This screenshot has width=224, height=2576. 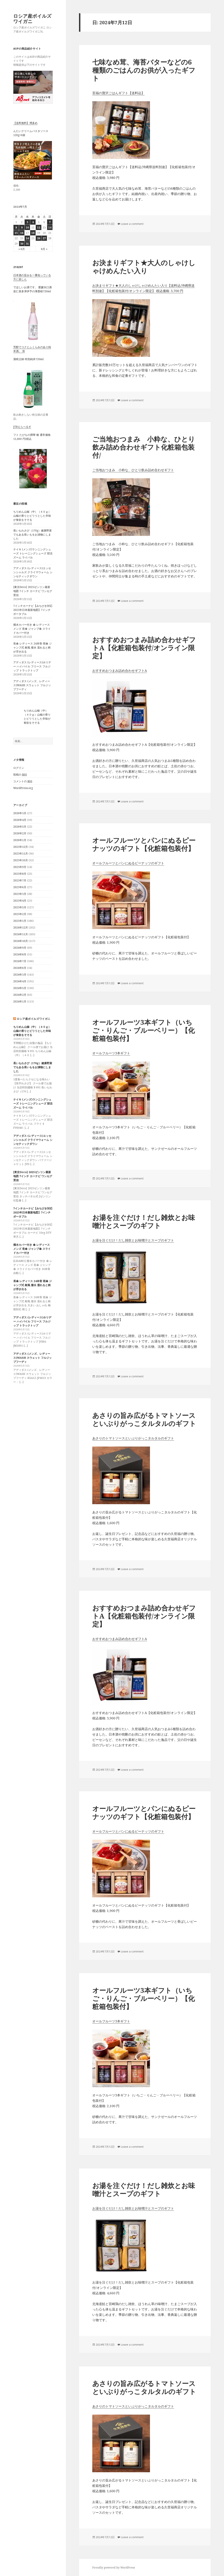 What do you see at coordinates (143, 70) in the screenshot?
I see `七味なめ茸、海苔バターなどの6種類のごはんのお供が入ったギフト` at bounding box center [143, 70].